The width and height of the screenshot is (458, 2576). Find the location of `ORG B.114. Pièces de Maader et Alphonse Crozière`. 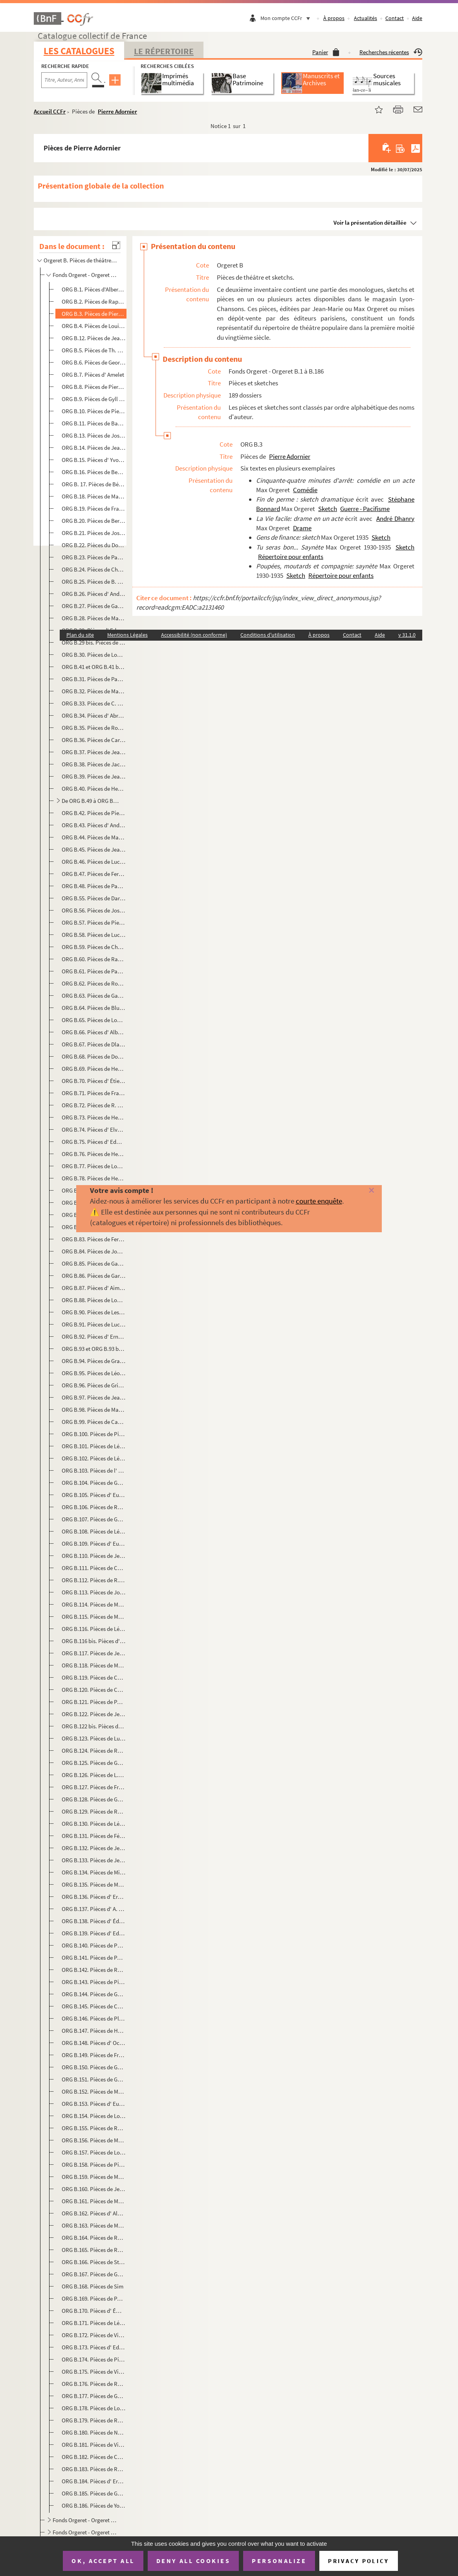

ORG B.114. Pièces de Maader et Alphonse Crozière is located at coordinates (94, 1604).